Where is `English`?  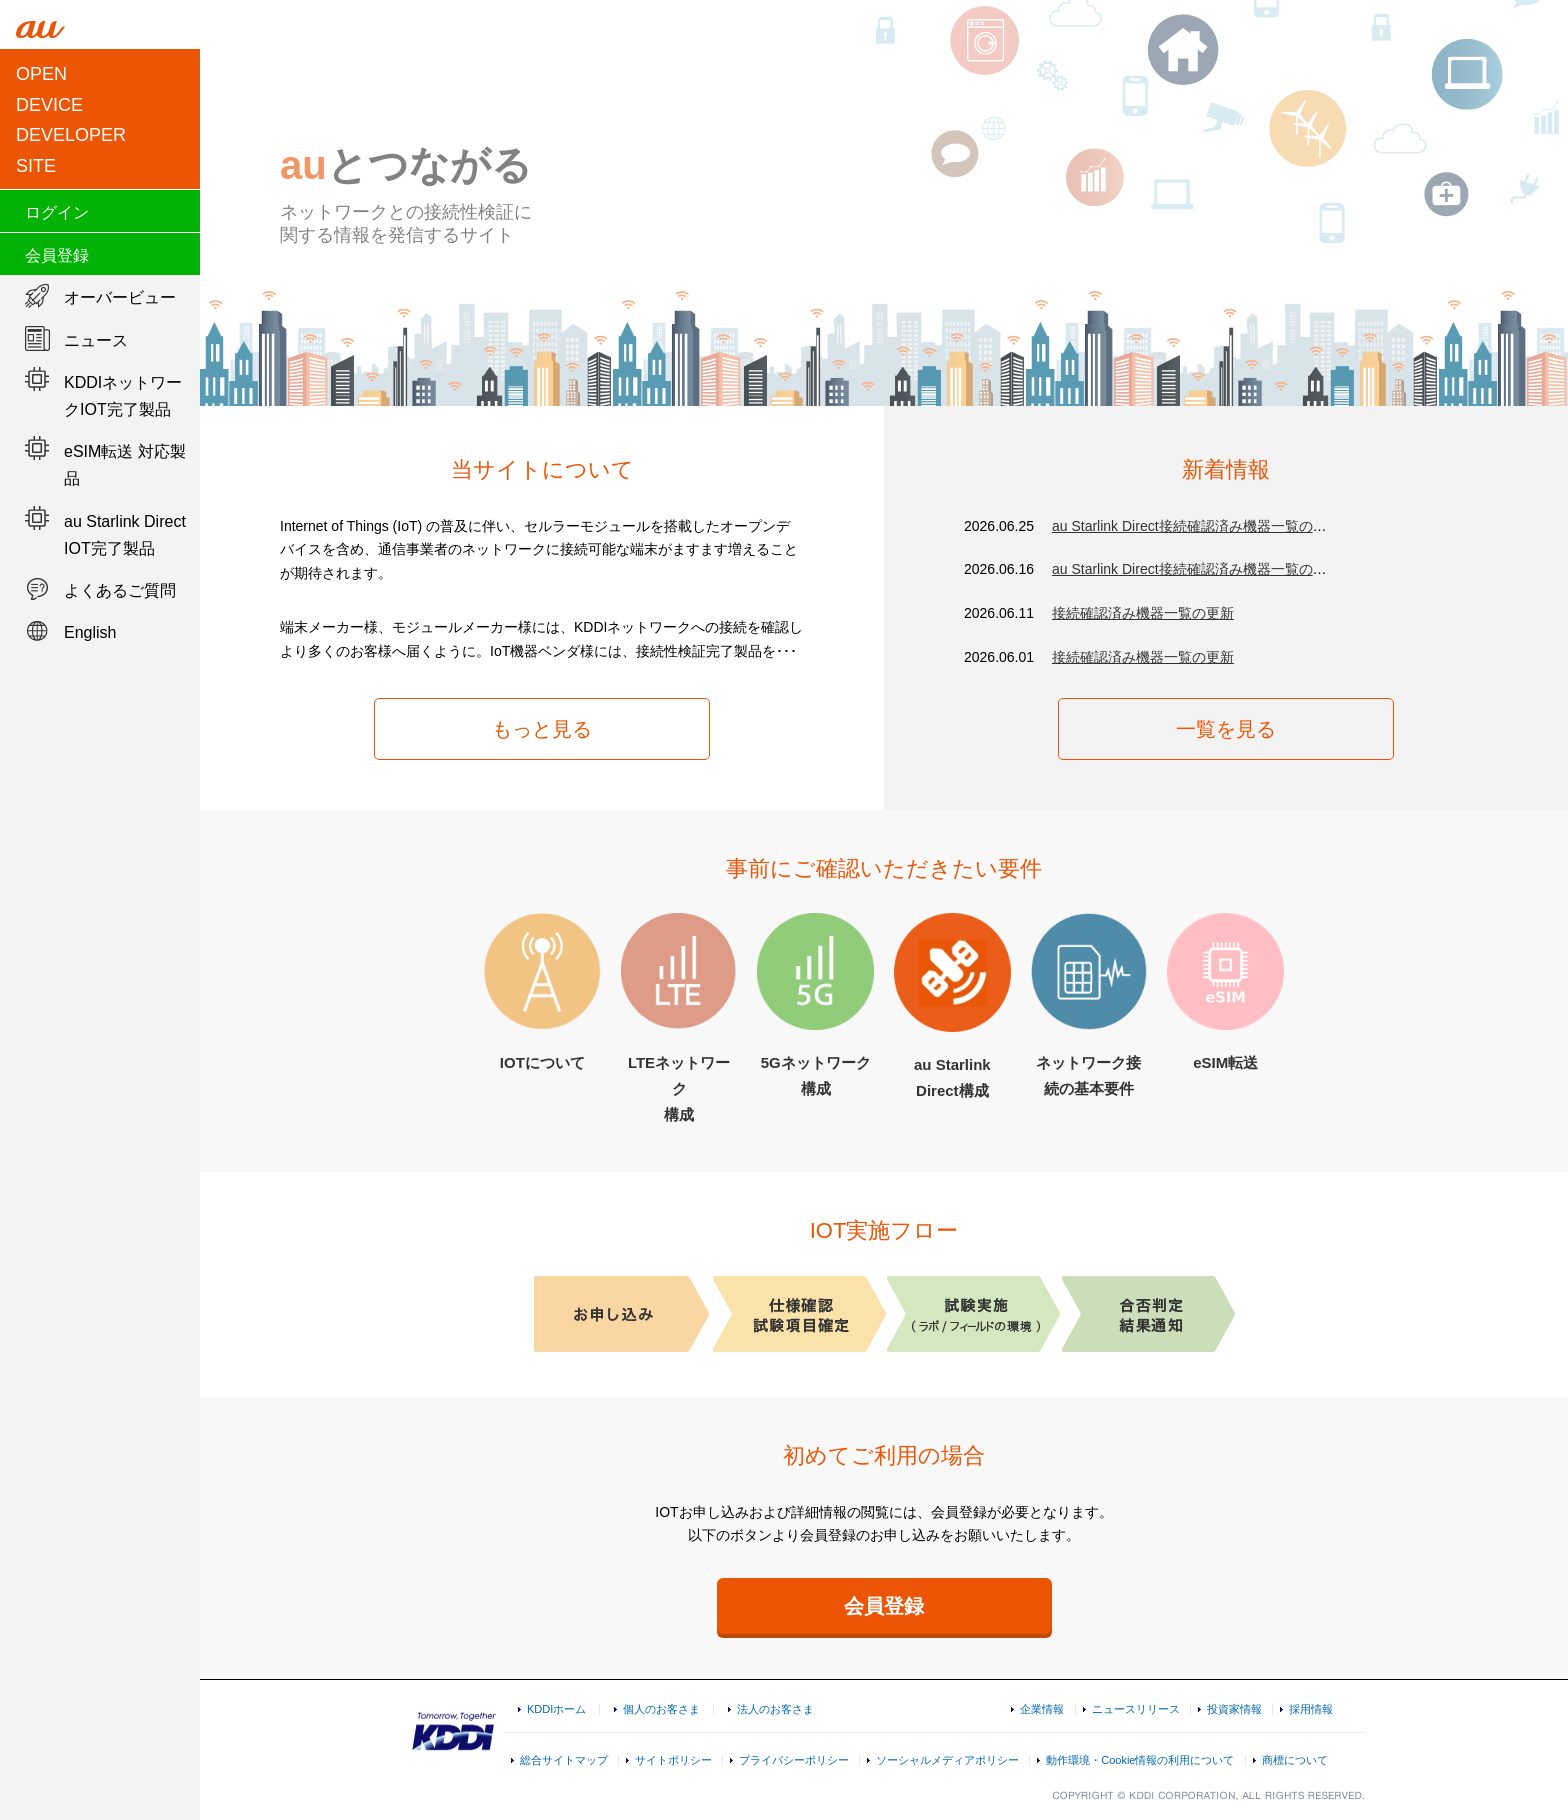 English is located at coordinates (90, 632).